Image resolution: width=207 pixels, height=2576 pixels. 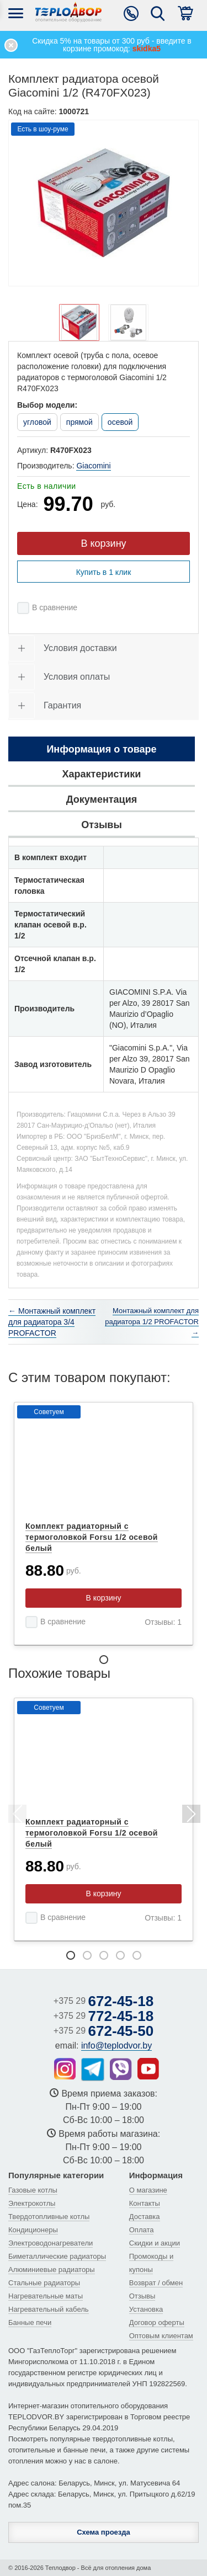 What do you see at coordinates (144, 2216) in the screenshot?
I see `Доставка` at bounding box center [144, 2216].